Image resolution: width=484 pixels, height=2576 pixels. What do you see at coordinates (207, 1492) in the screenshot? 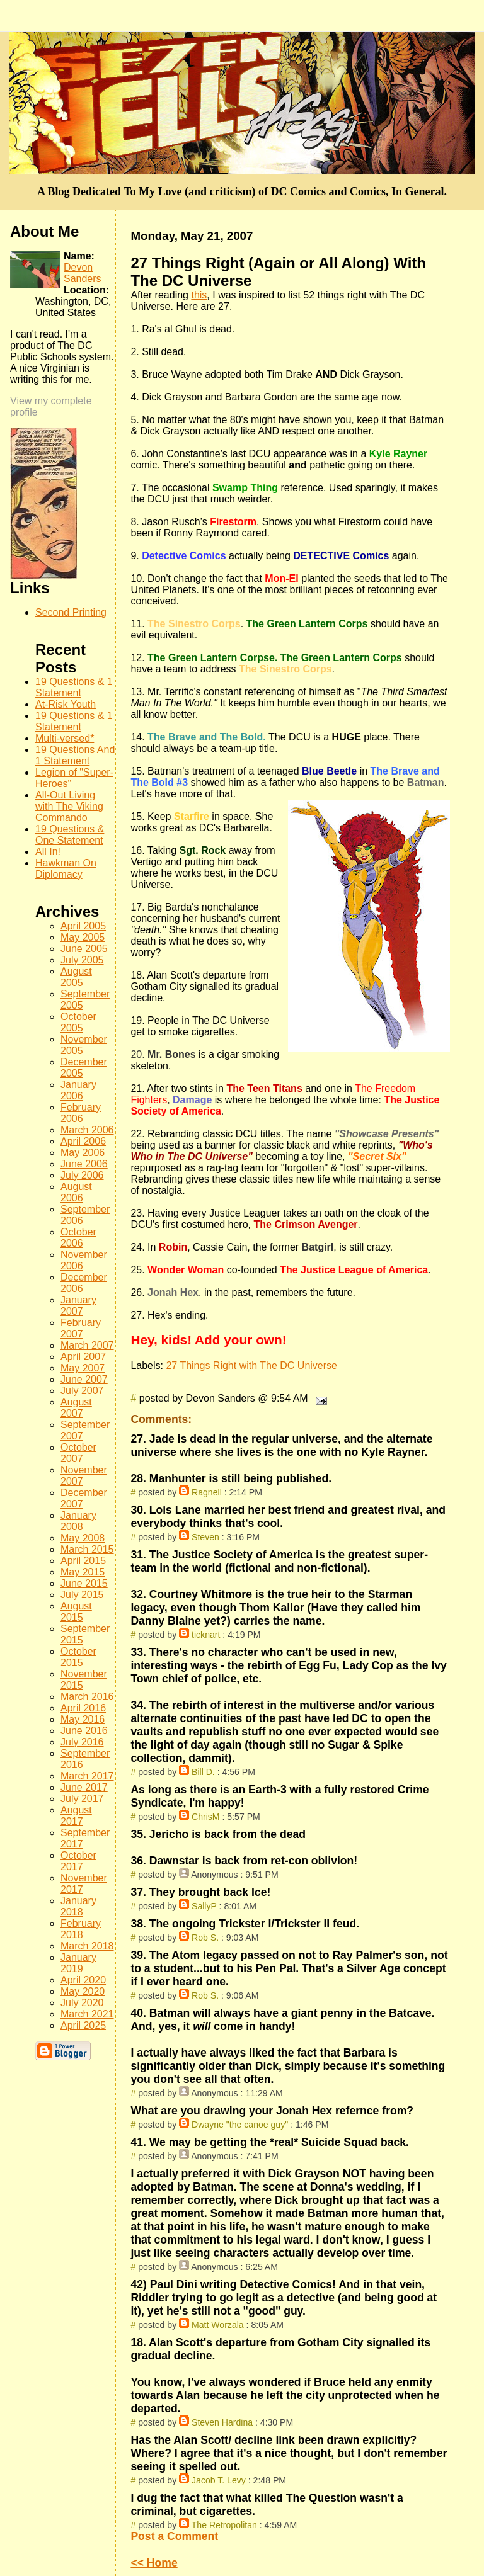
I see `Ragnell` at bounding box center [207, 1492].